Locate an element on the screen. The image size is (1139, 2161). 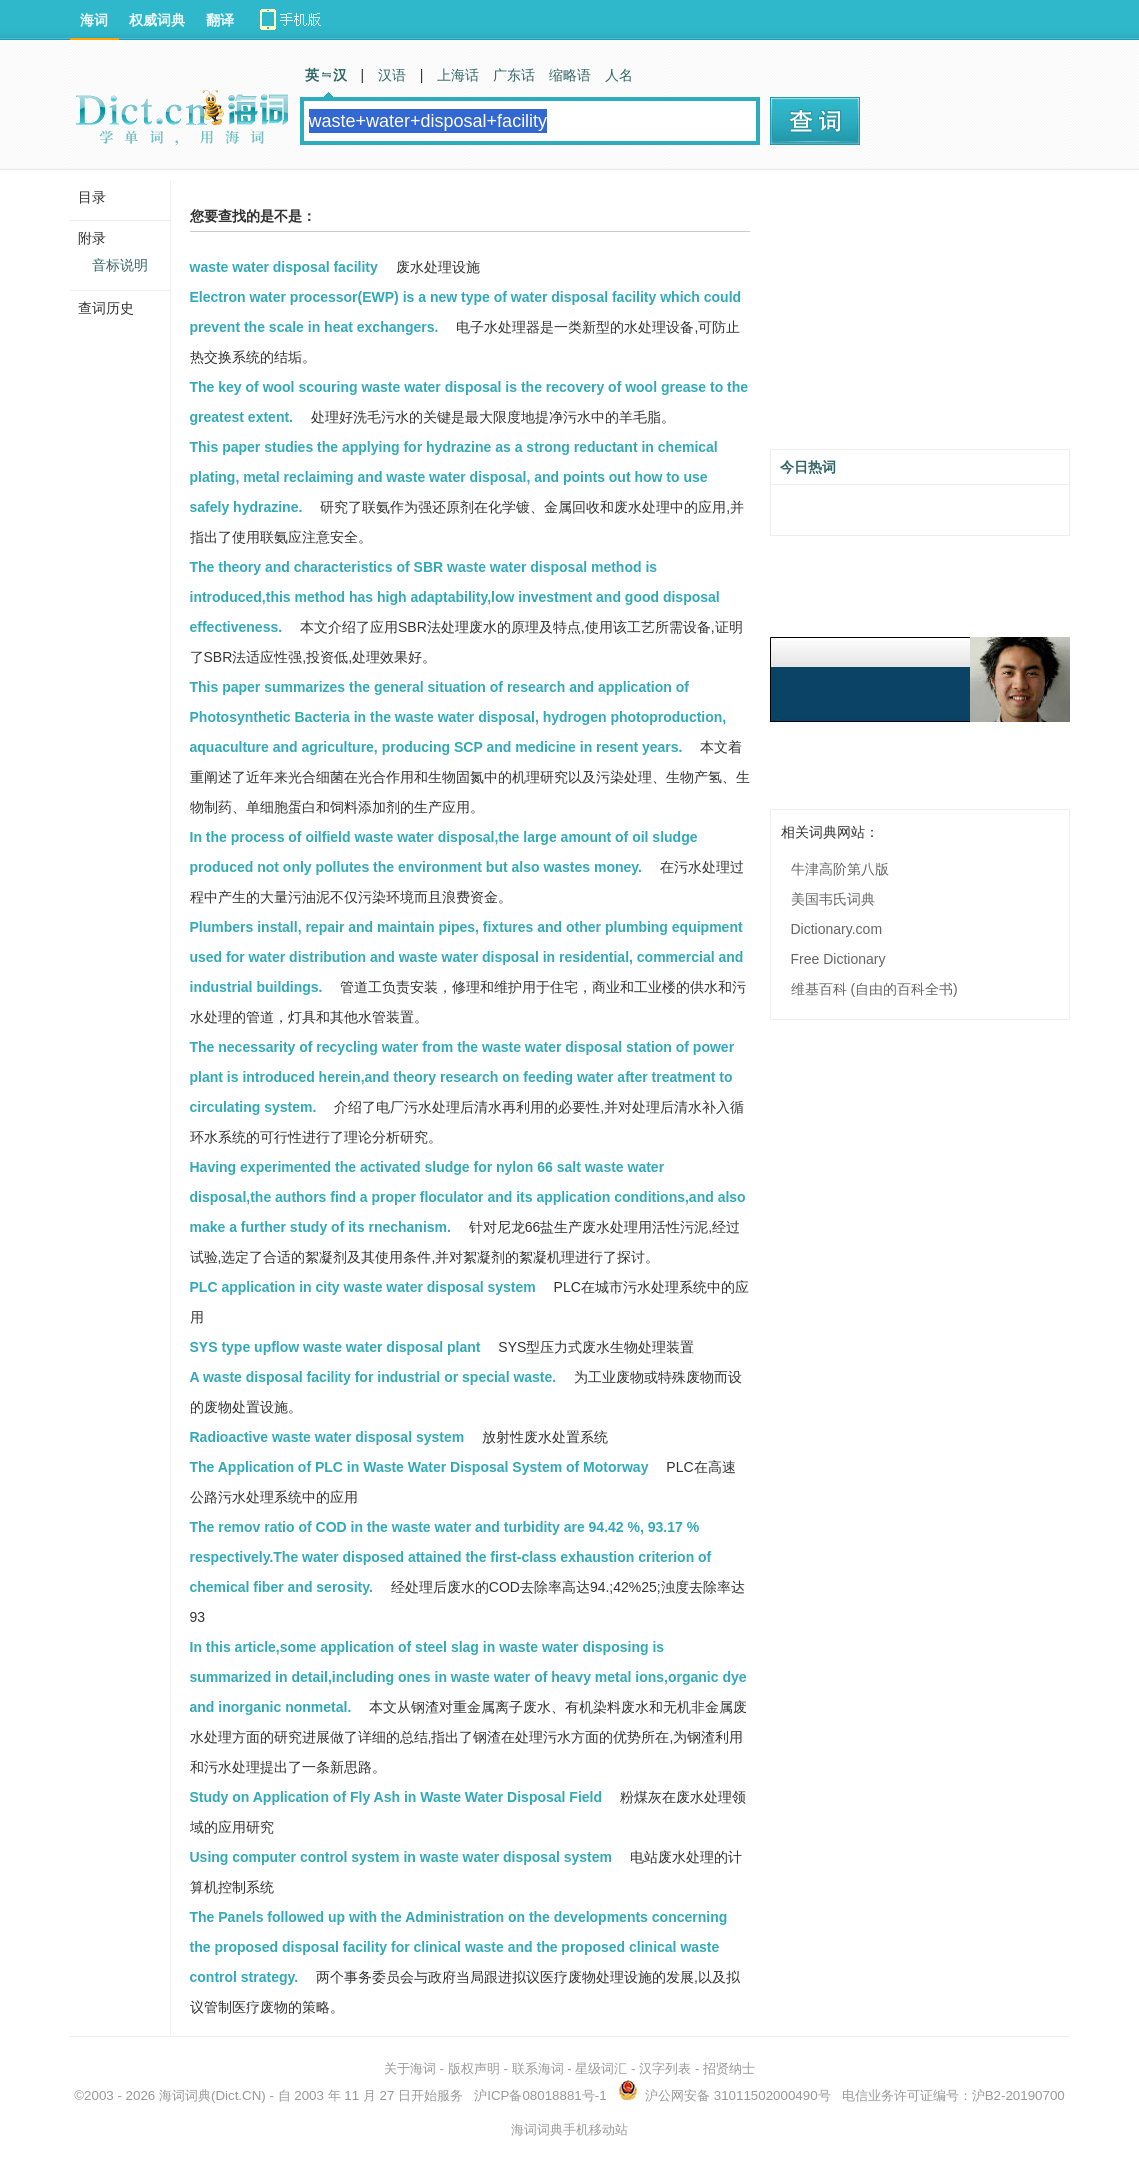
海词词典手机移动站 is located at coordinates (569, 2129).